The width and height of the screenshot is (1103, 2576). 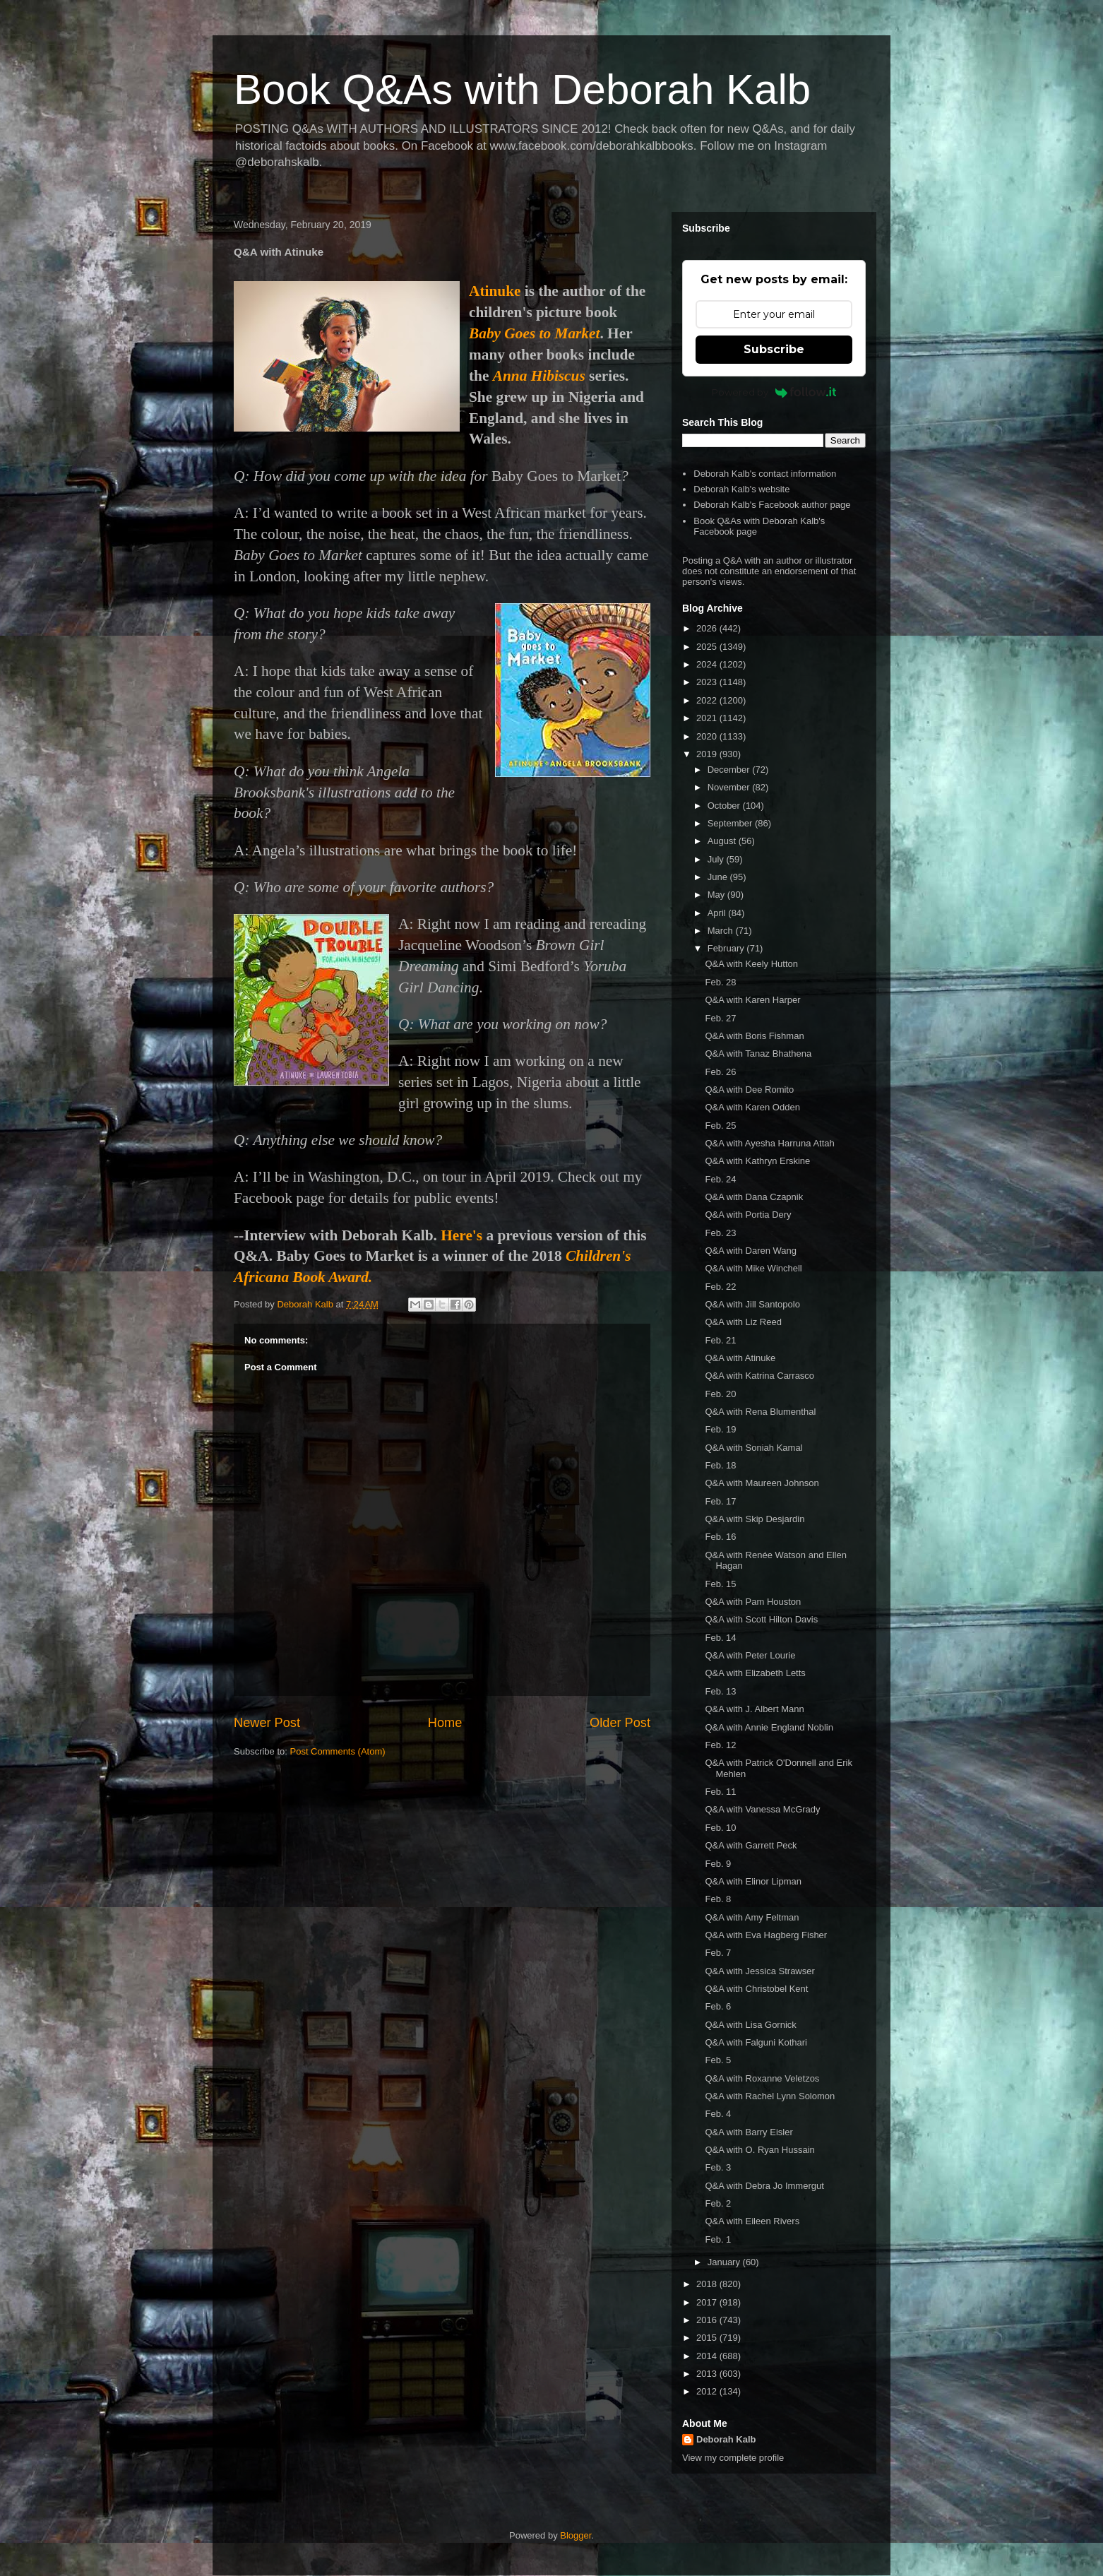 What do you see at coordinates (718, 2167) in the screenshot?
I see `Feb. 3` at bounding box center [718, 2167].